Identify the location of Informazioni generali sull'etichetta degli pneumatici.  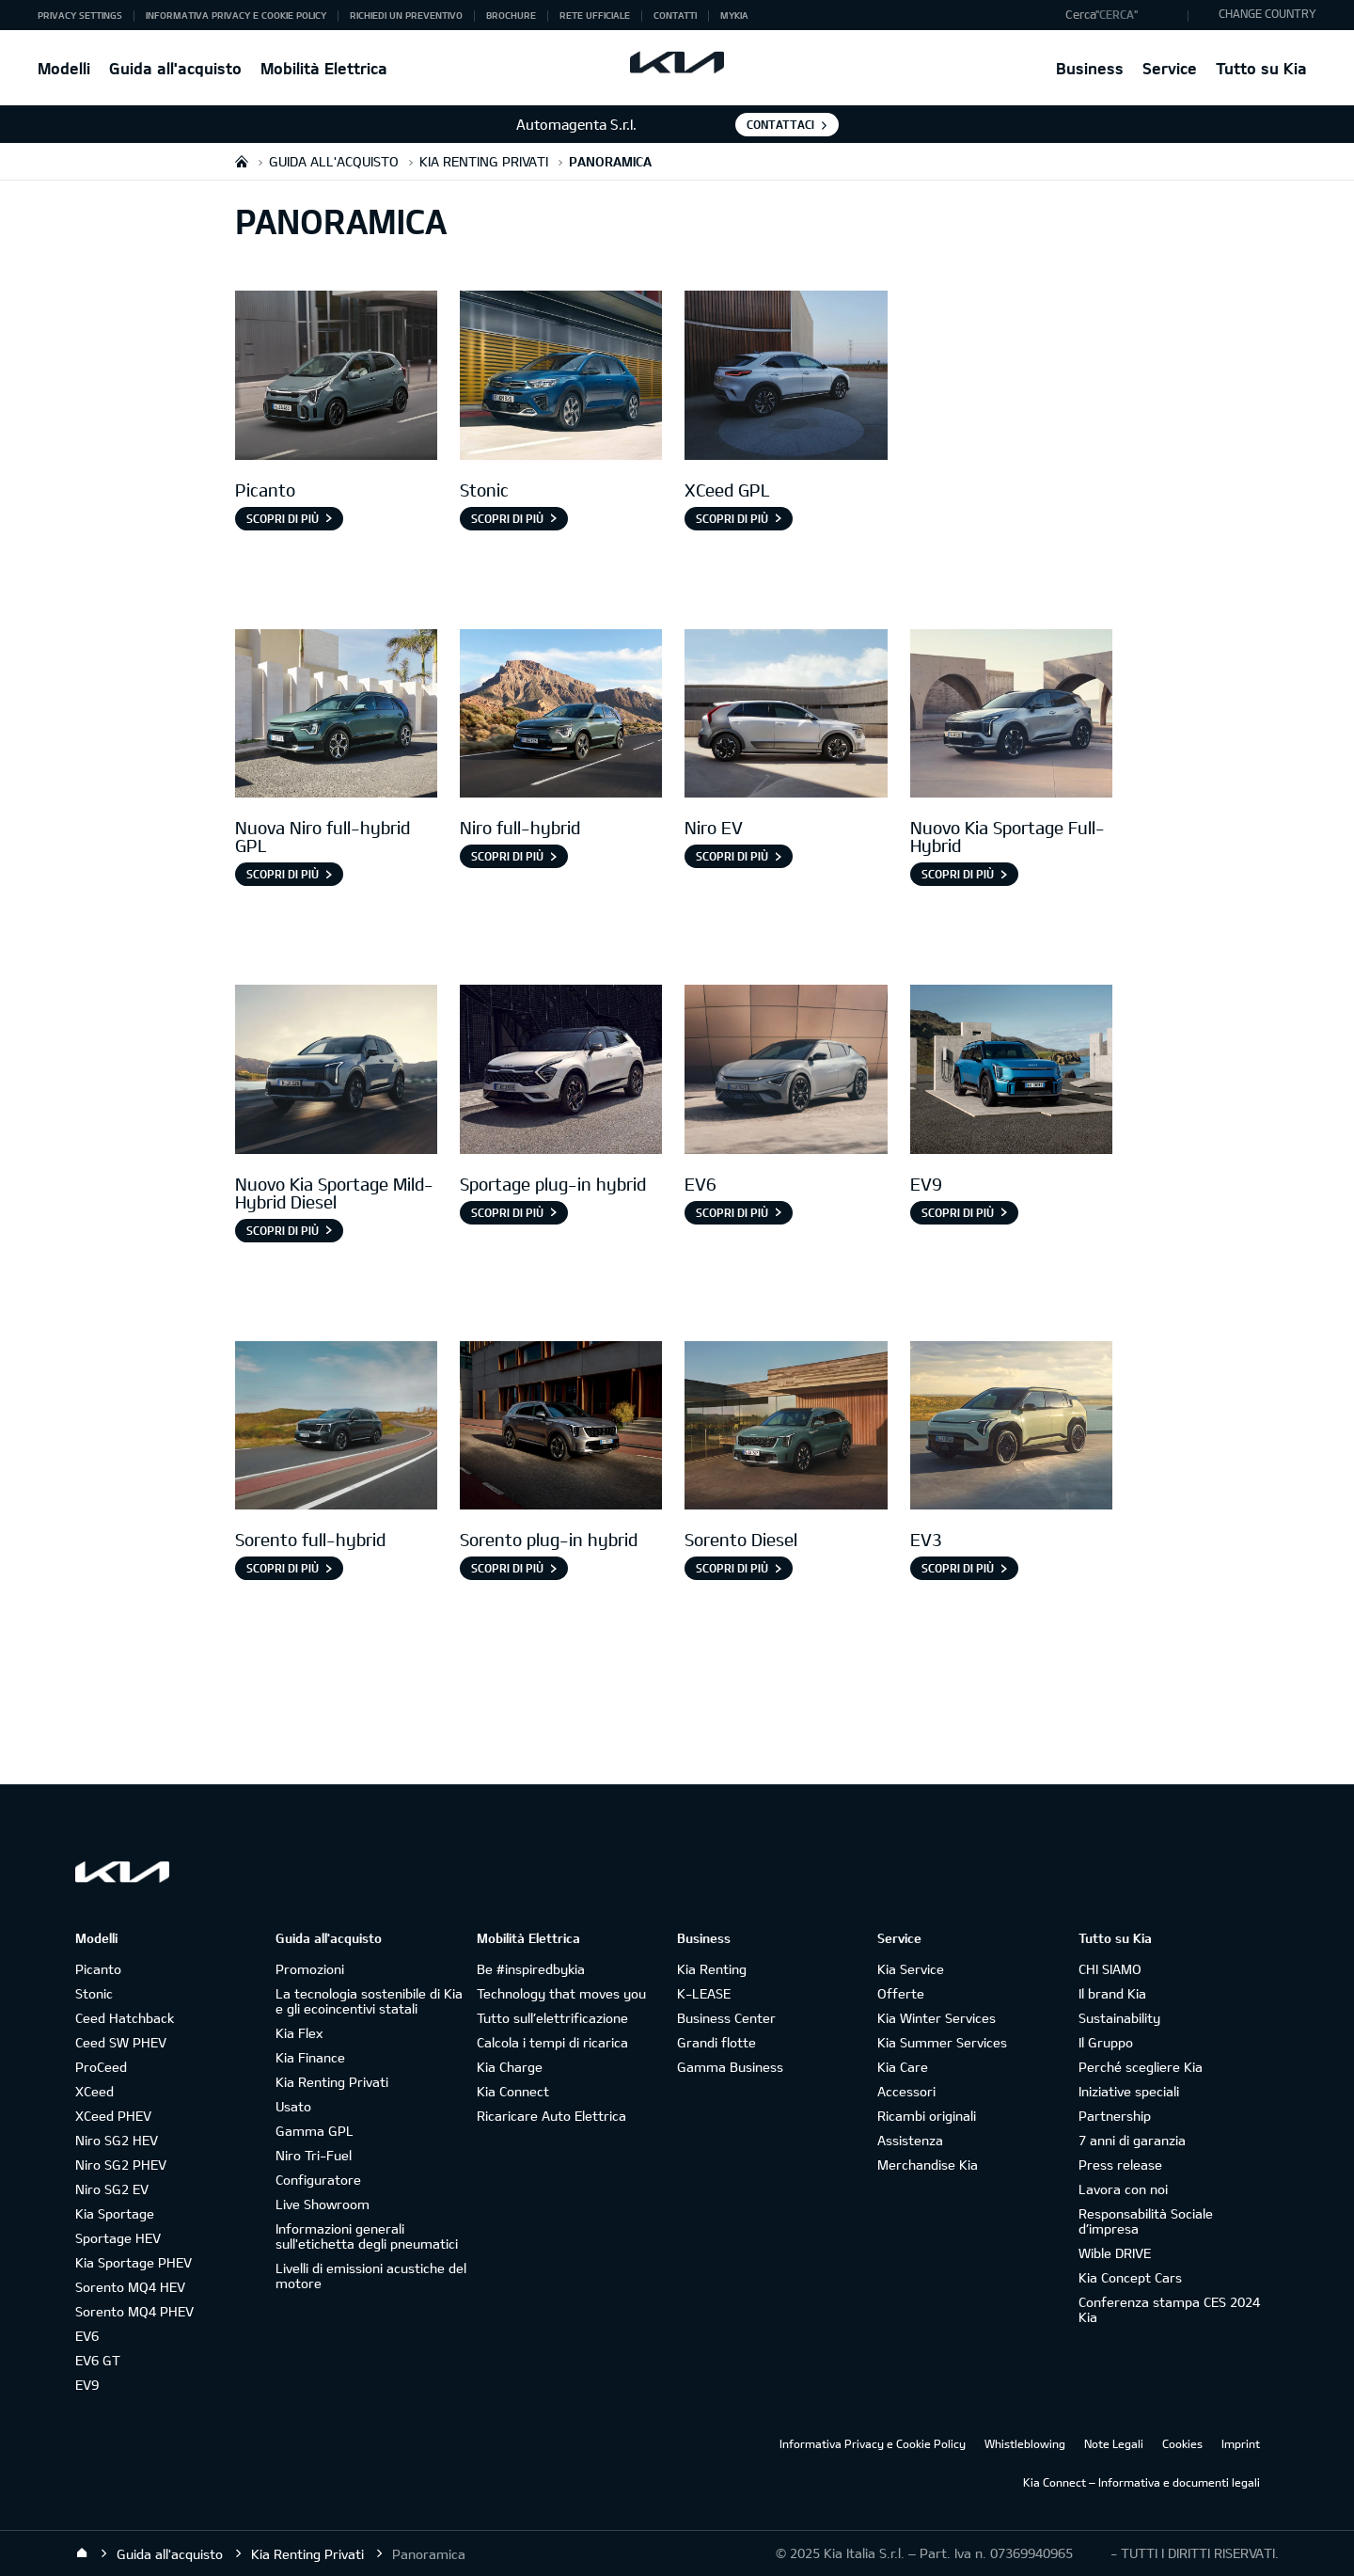
(367, 2236).